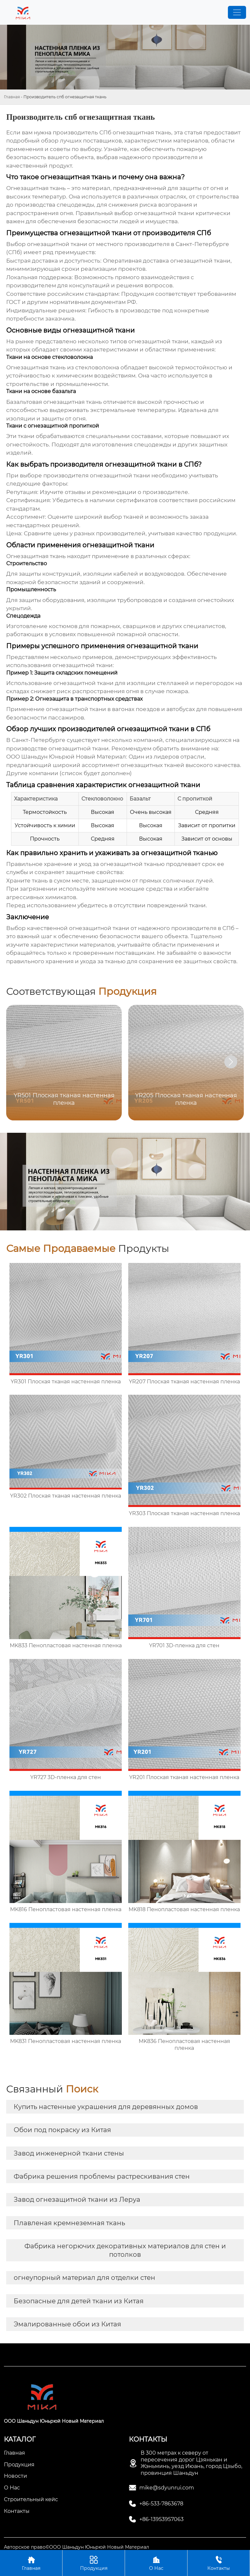  I want to click on Завод инженерной ткани стены, so click(69, 2153).